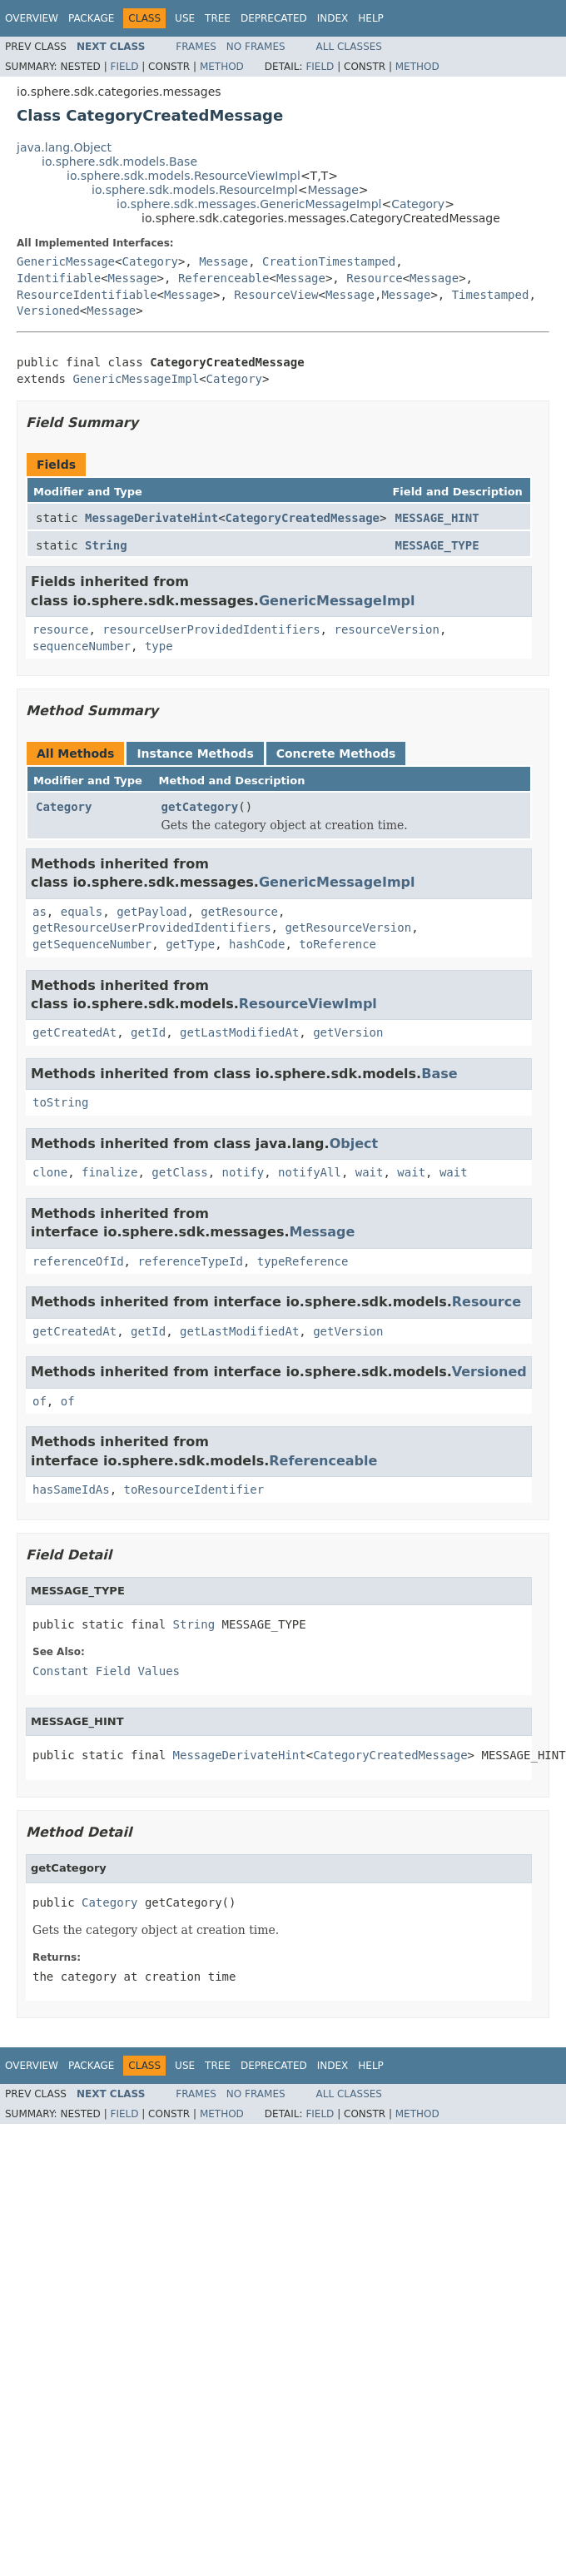 This screenshot has width=566, height=2576. What do you see at coordinates (87, 294) in the screenshot?
I see `ResourceIdentifiable` at bounding box center [87, 294].